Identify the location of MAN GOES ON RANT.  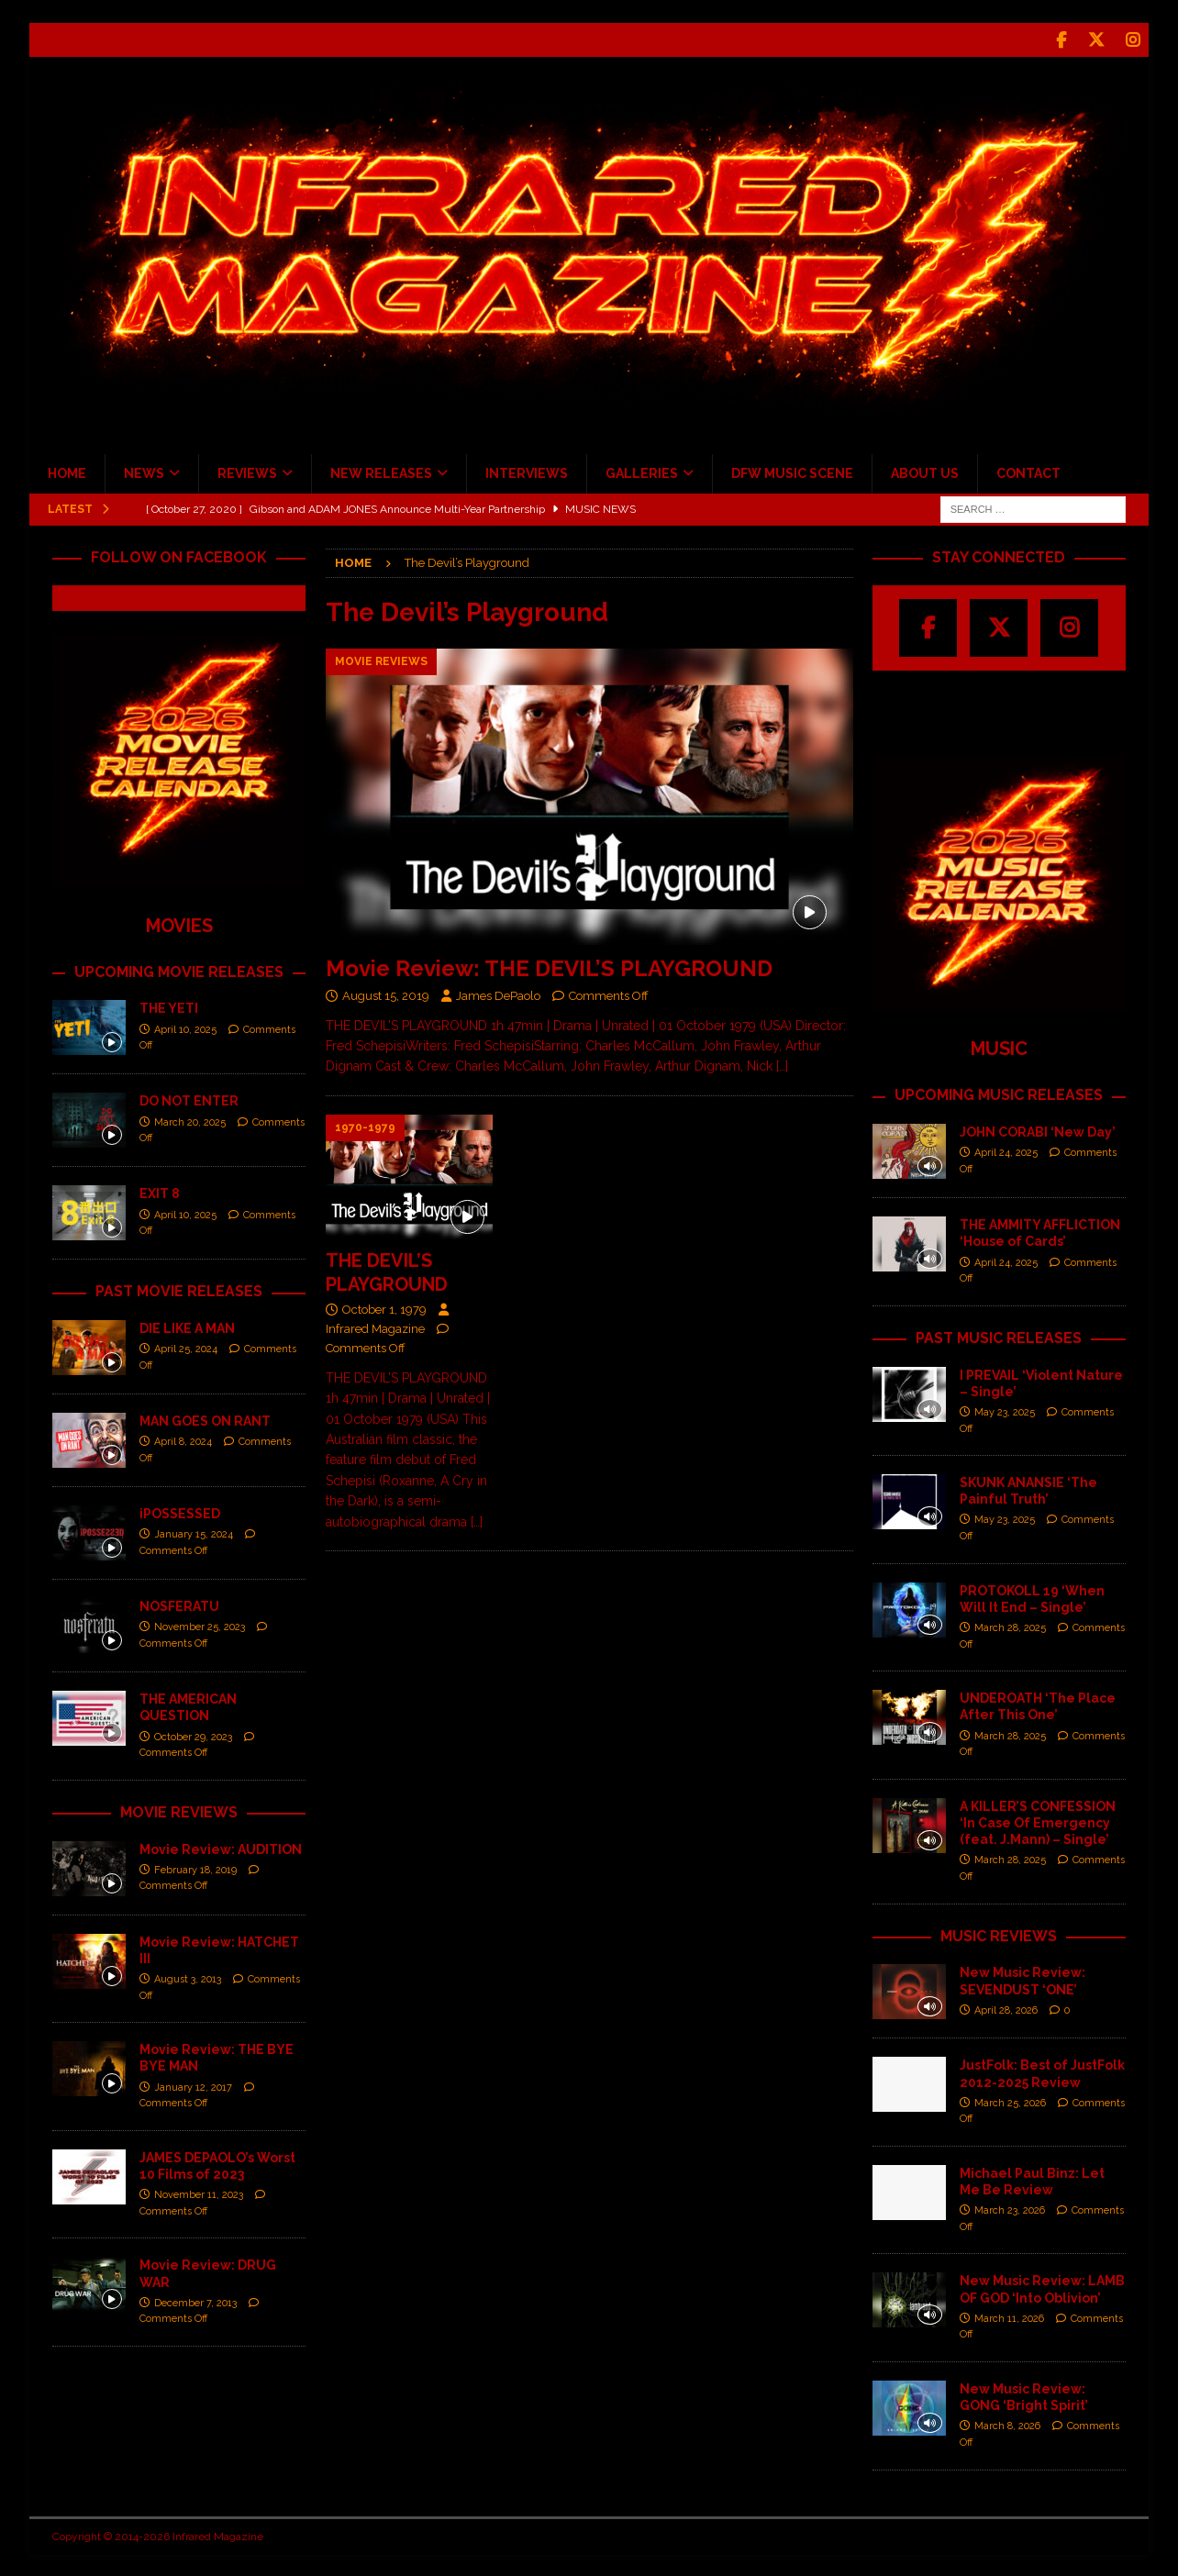
(205, 1419).